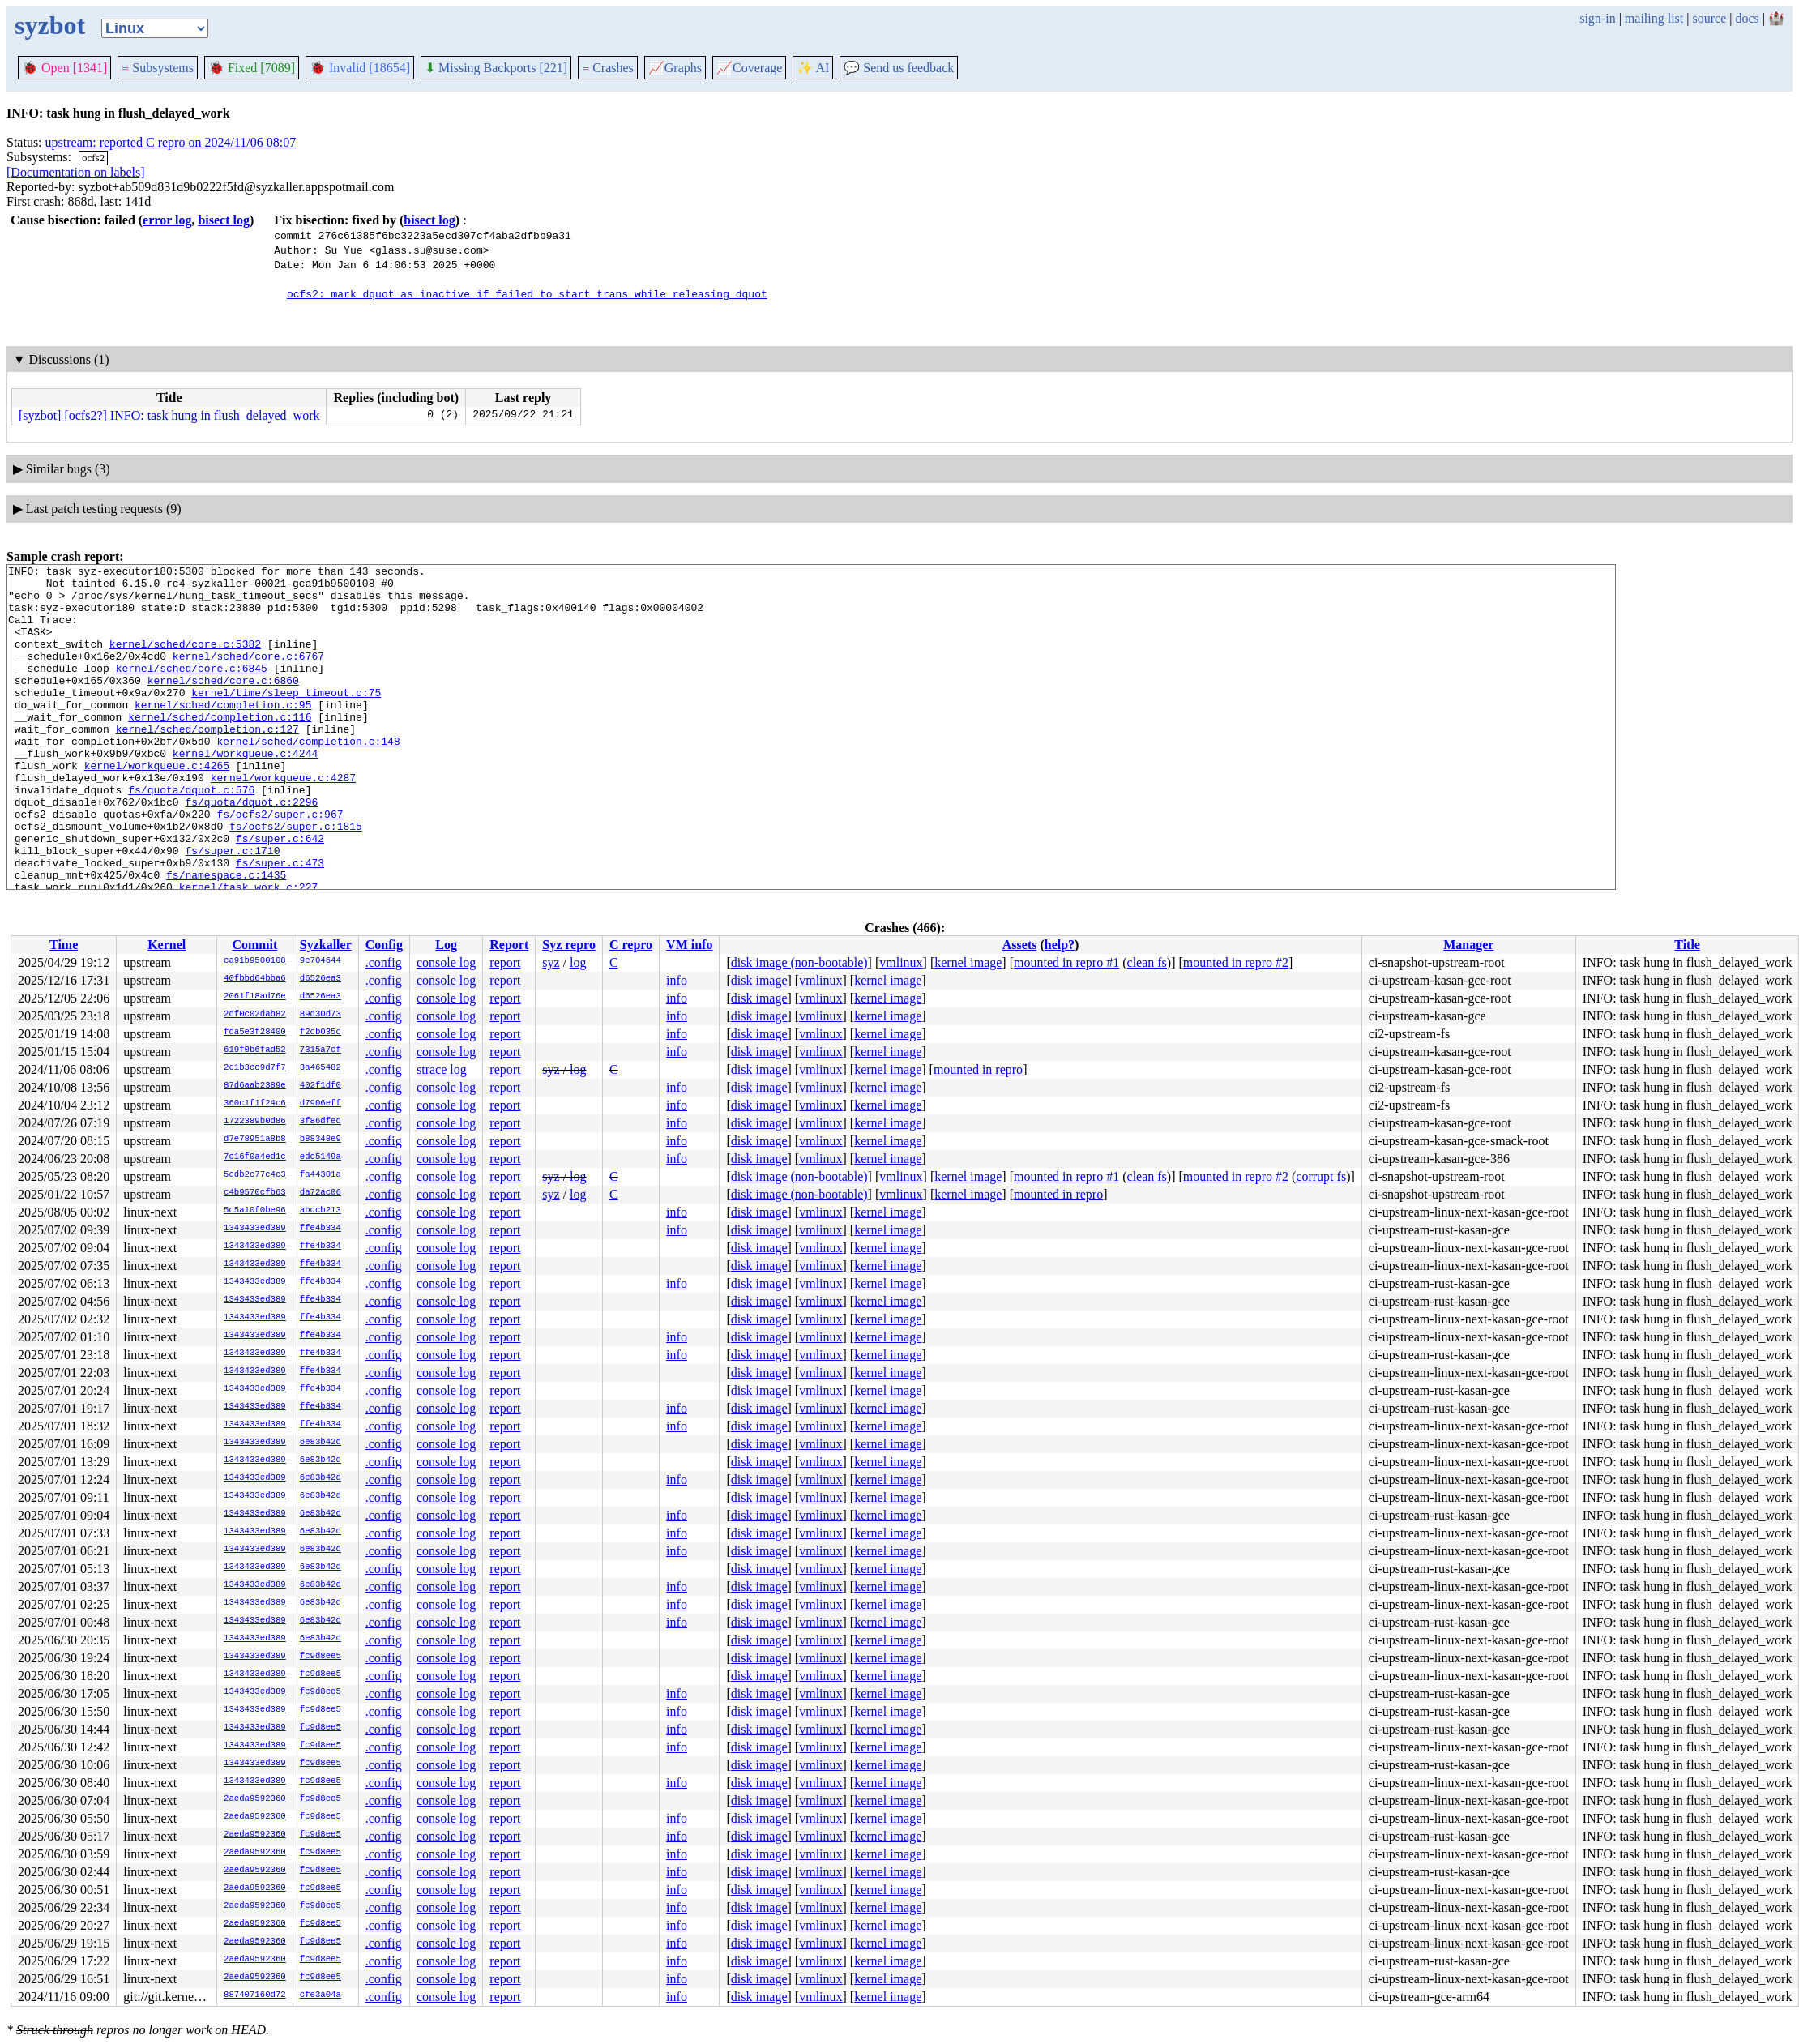  I want to click on mounted in repro #1, so click(1066, 962).